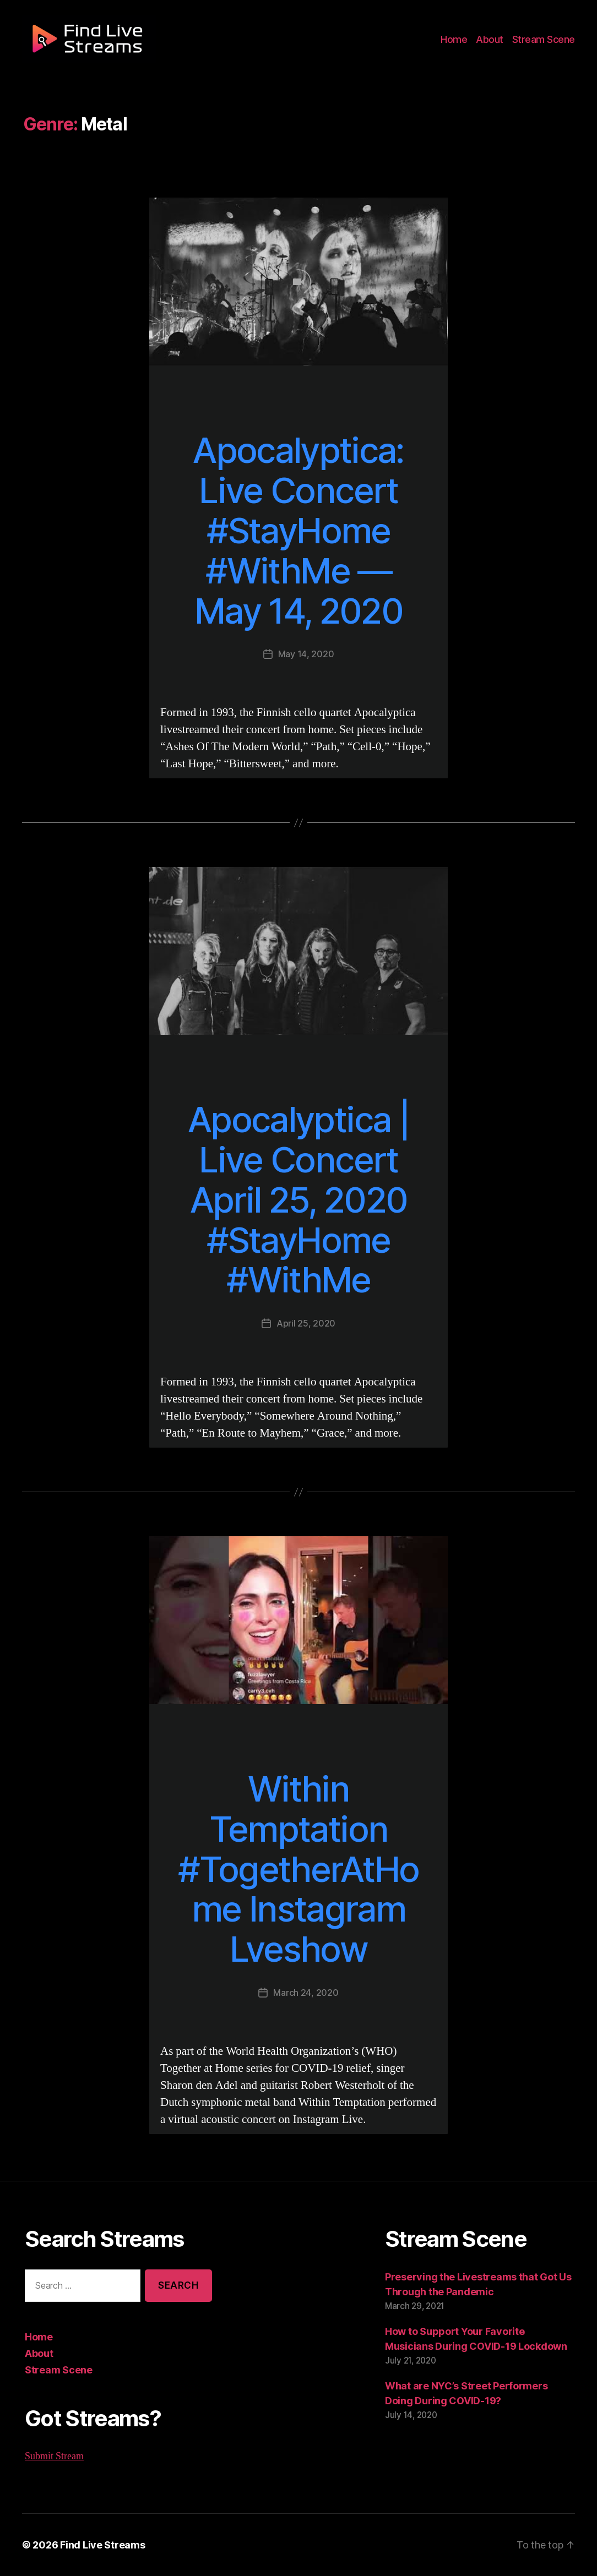 The width and height of the screenshot is (597, 2576). What do you see at coordinates (298, 1869) in the screenshot?
I see `Within Temptation #TogetherAtHome Instagram Lveshow` at bounding box center [298, 1869].